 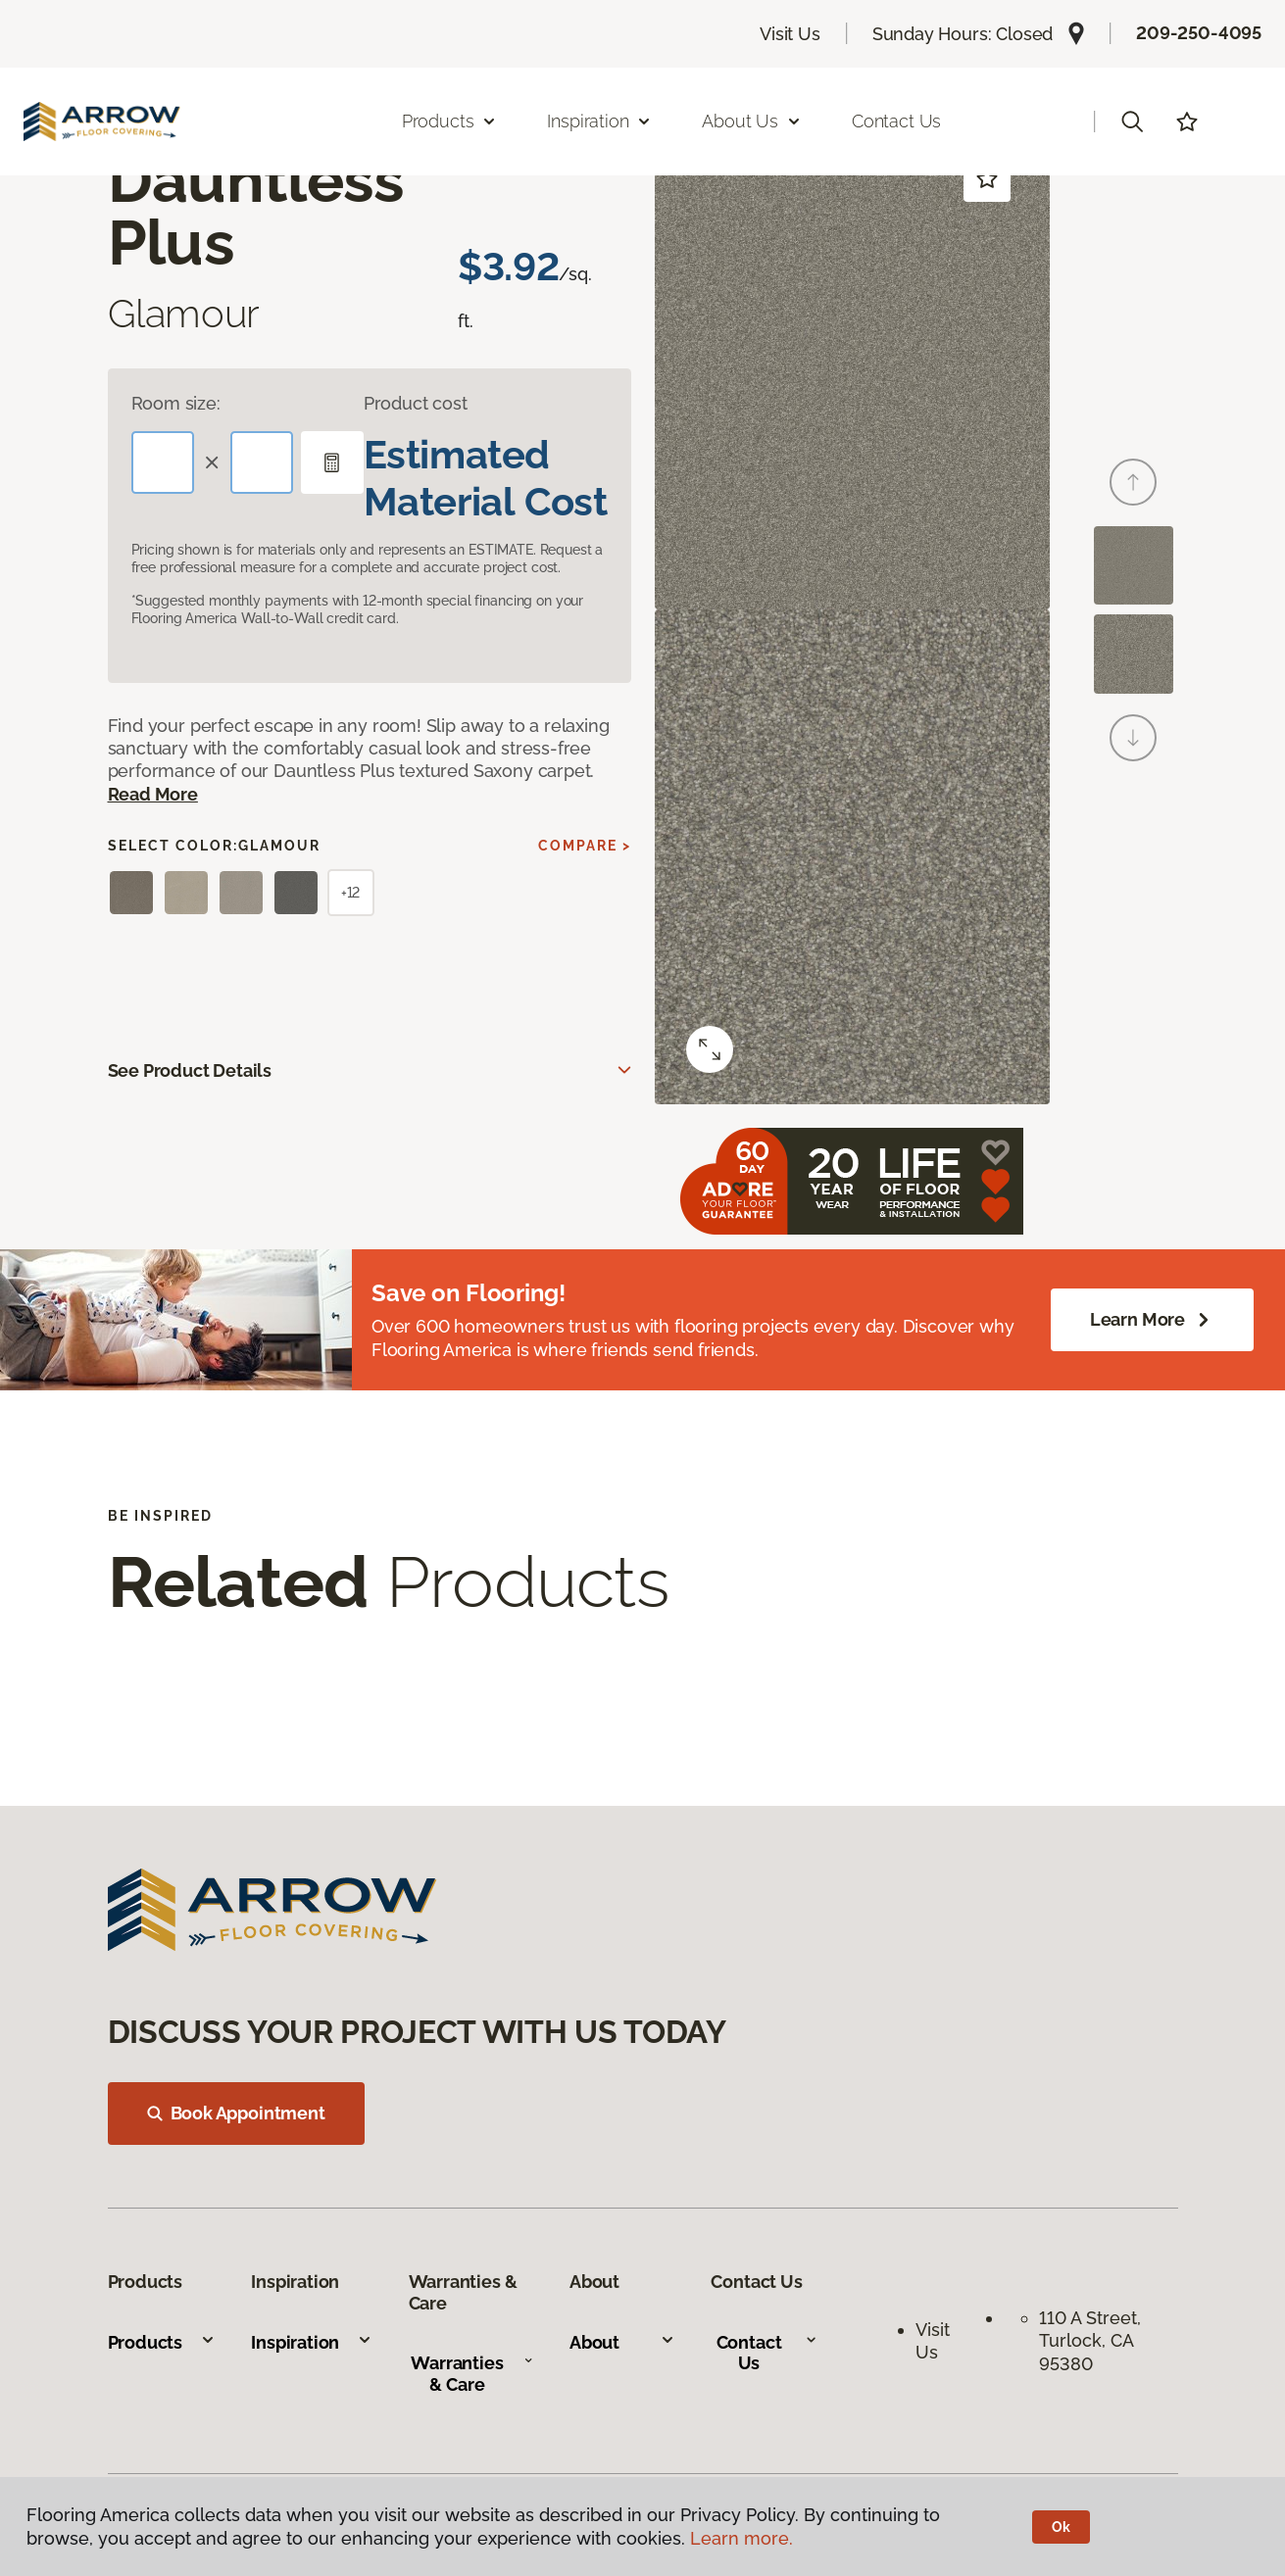 I want to click on [Width], so click(x=261, y=462).